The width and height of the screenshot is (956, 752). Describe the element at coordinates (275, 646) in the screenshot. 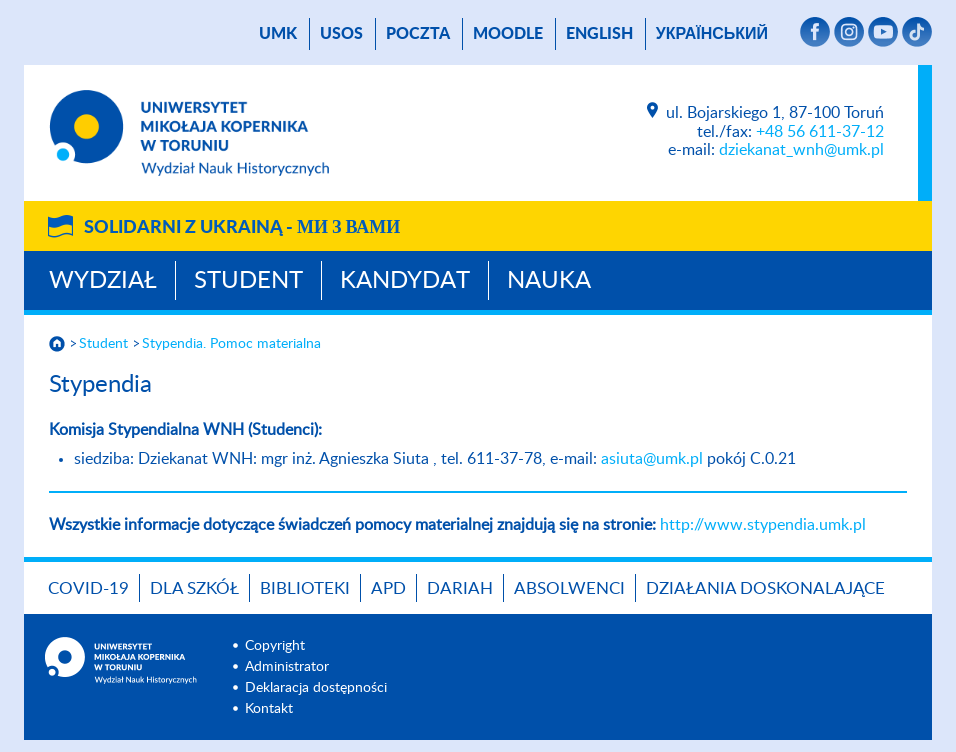

I see `Copyright` at that location.